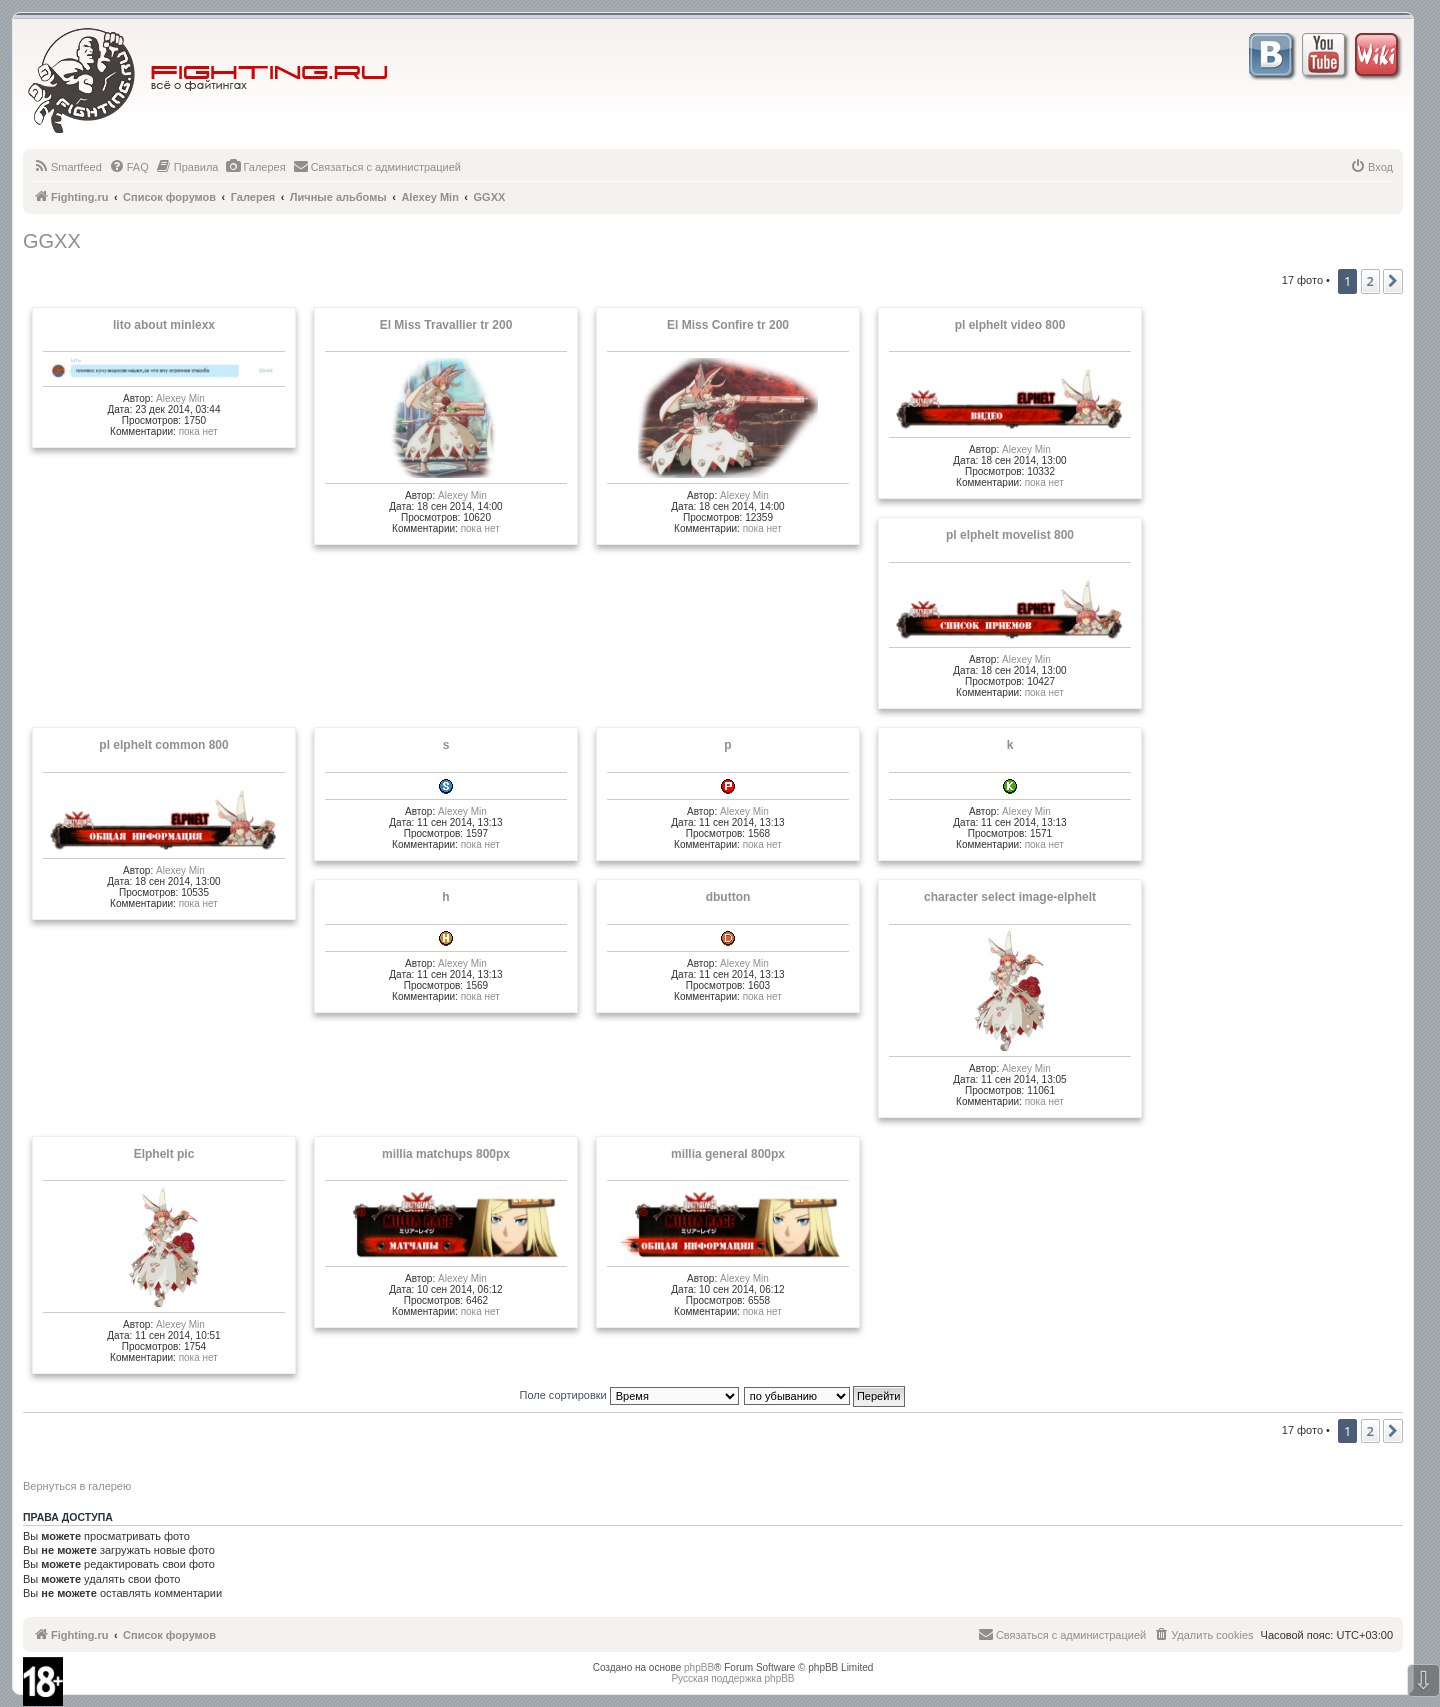  What do you see at coordinates (446, 1154) in the screenshot?
I see `millia matchups 800px` at bounding box center [446, 1154].